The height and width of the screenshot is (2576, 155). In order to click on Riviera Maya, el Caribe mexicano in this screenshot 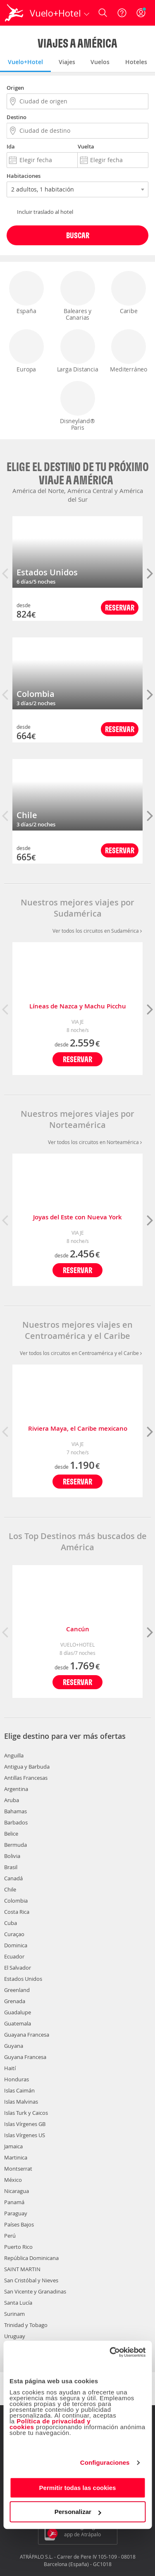, I will do `click(77, 1428)`.